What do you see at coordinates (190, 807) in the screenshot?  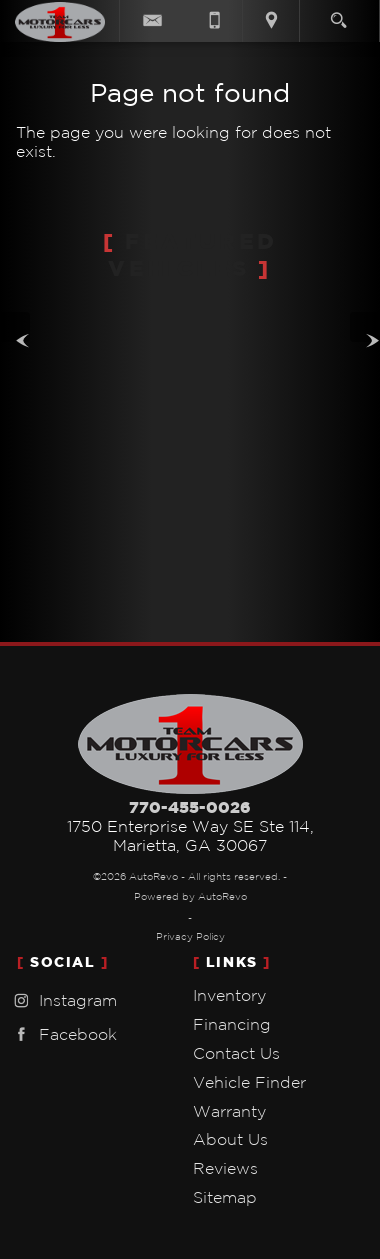 I see `770-455-0026` at bounding box center [190, 807].